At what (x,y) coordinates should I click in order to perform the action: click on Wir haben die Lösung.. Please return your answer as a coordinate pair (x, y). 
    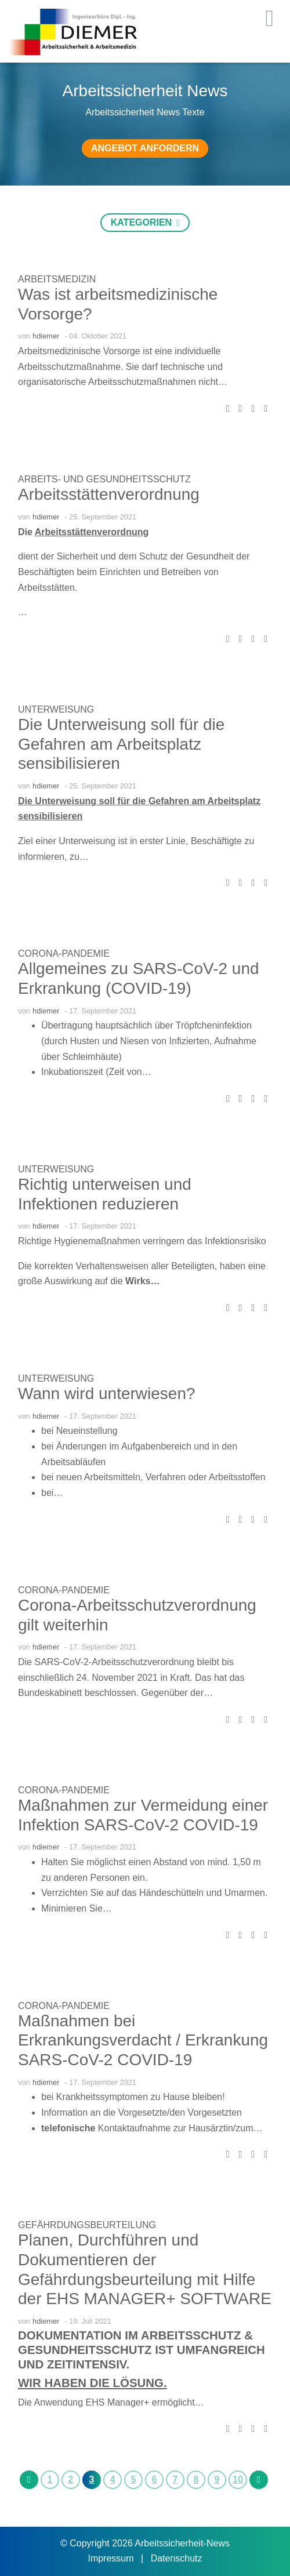
    Looking at the image, I should click on (92, 2382).